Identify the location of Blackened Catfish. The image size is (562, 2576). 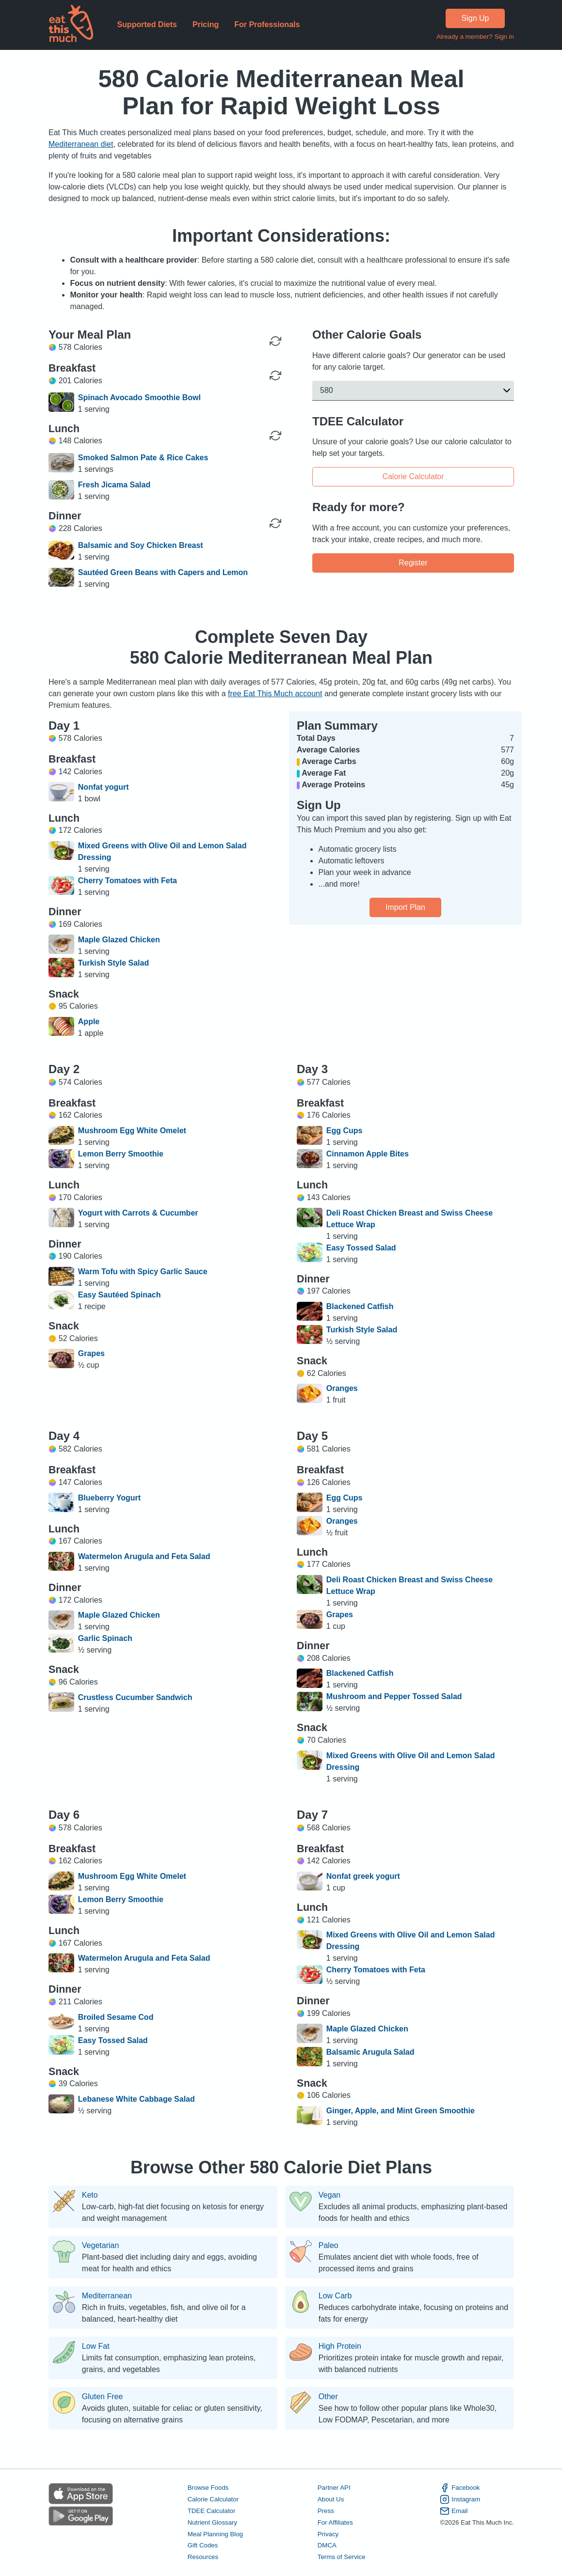
(359, 1306).